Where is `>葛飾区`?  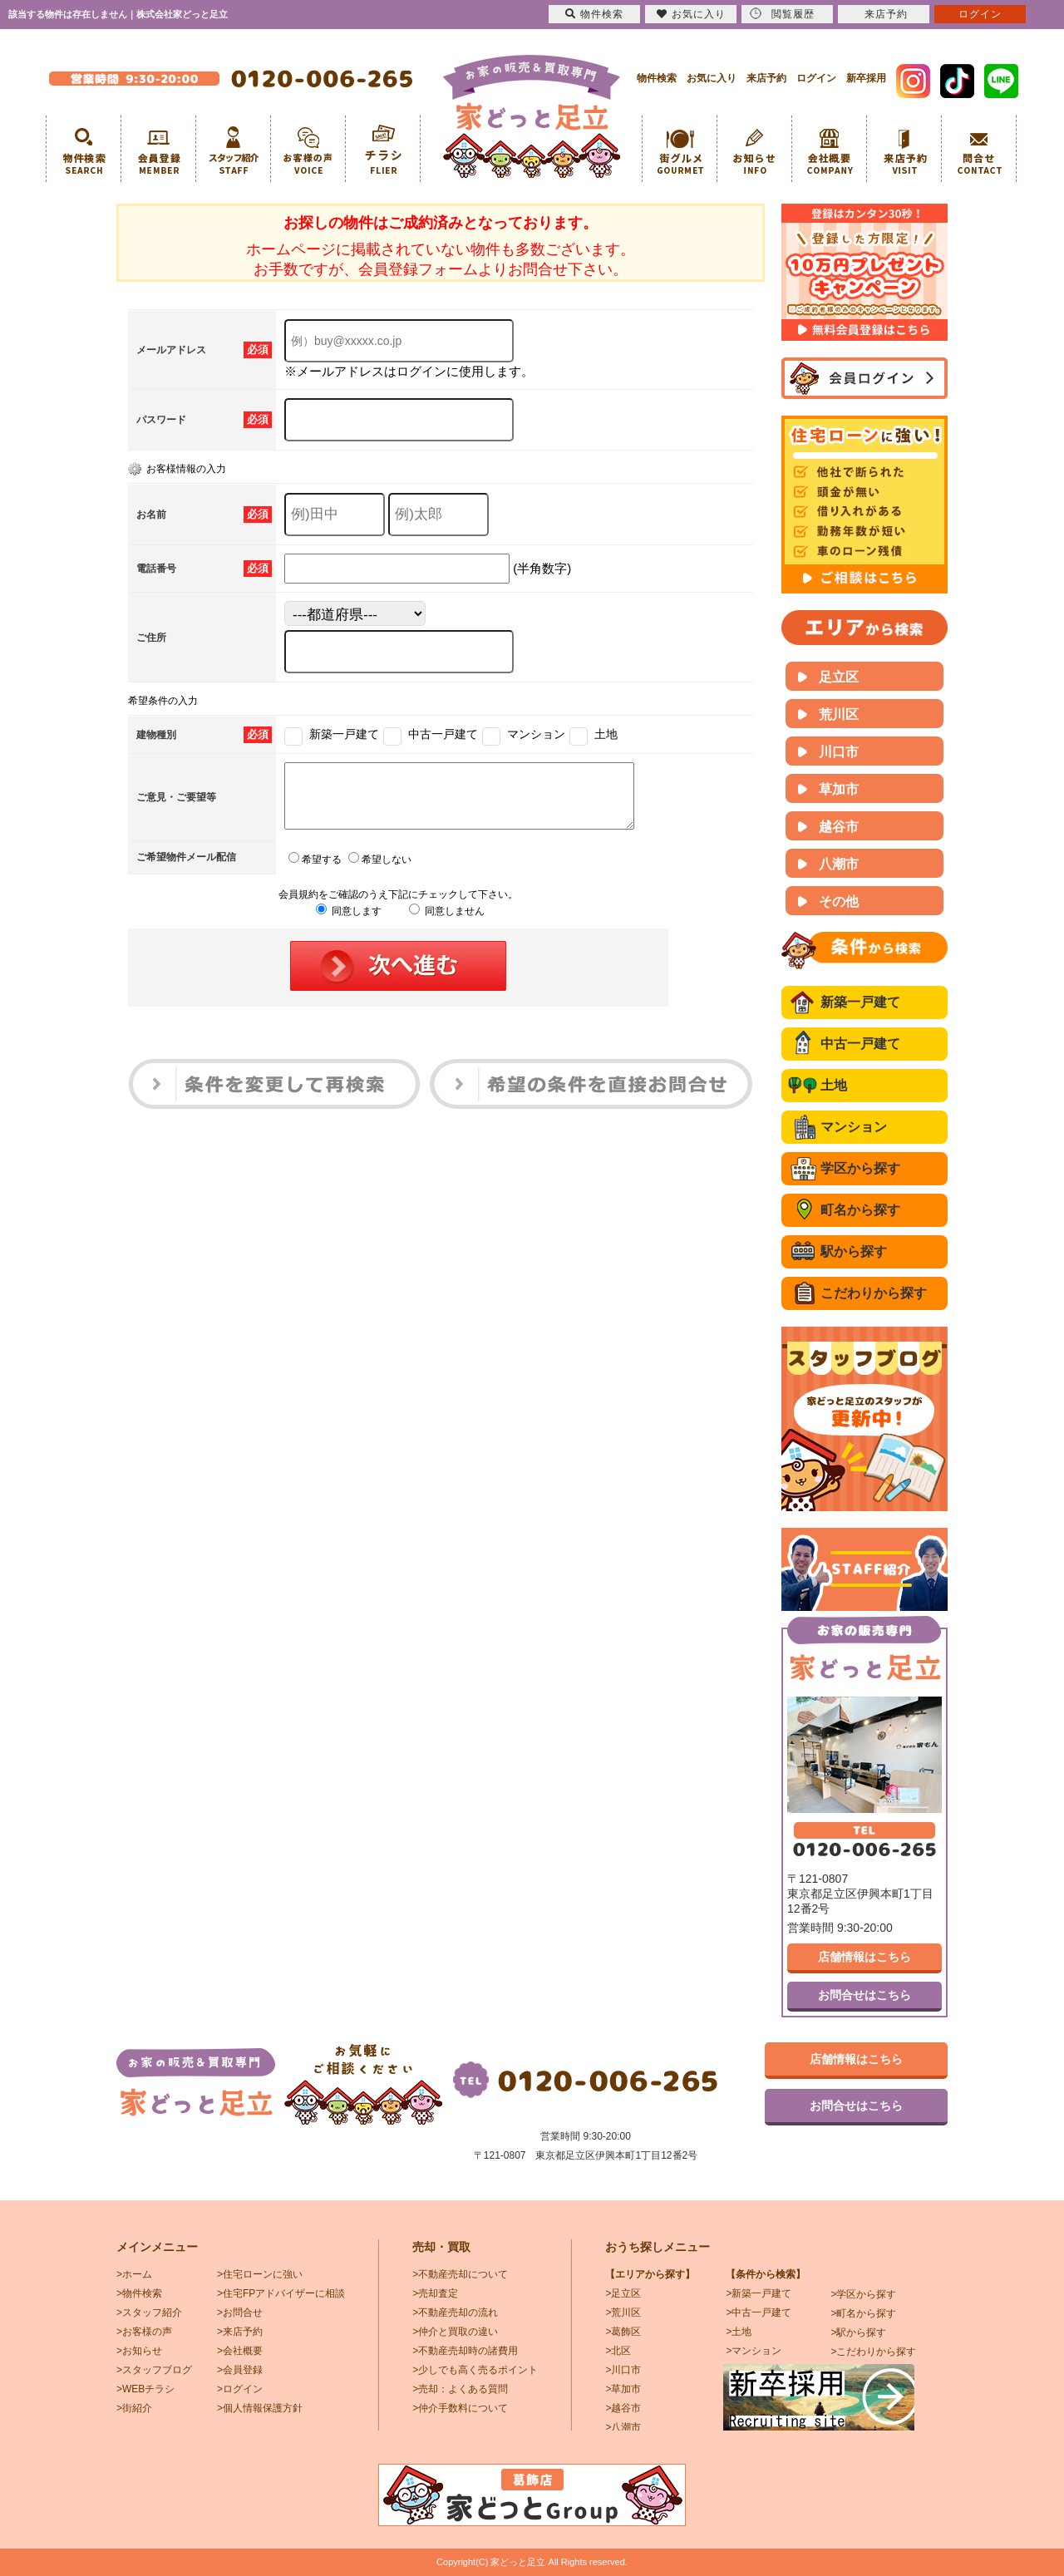
>葛飾区 is located at coordinates (623, 2331).